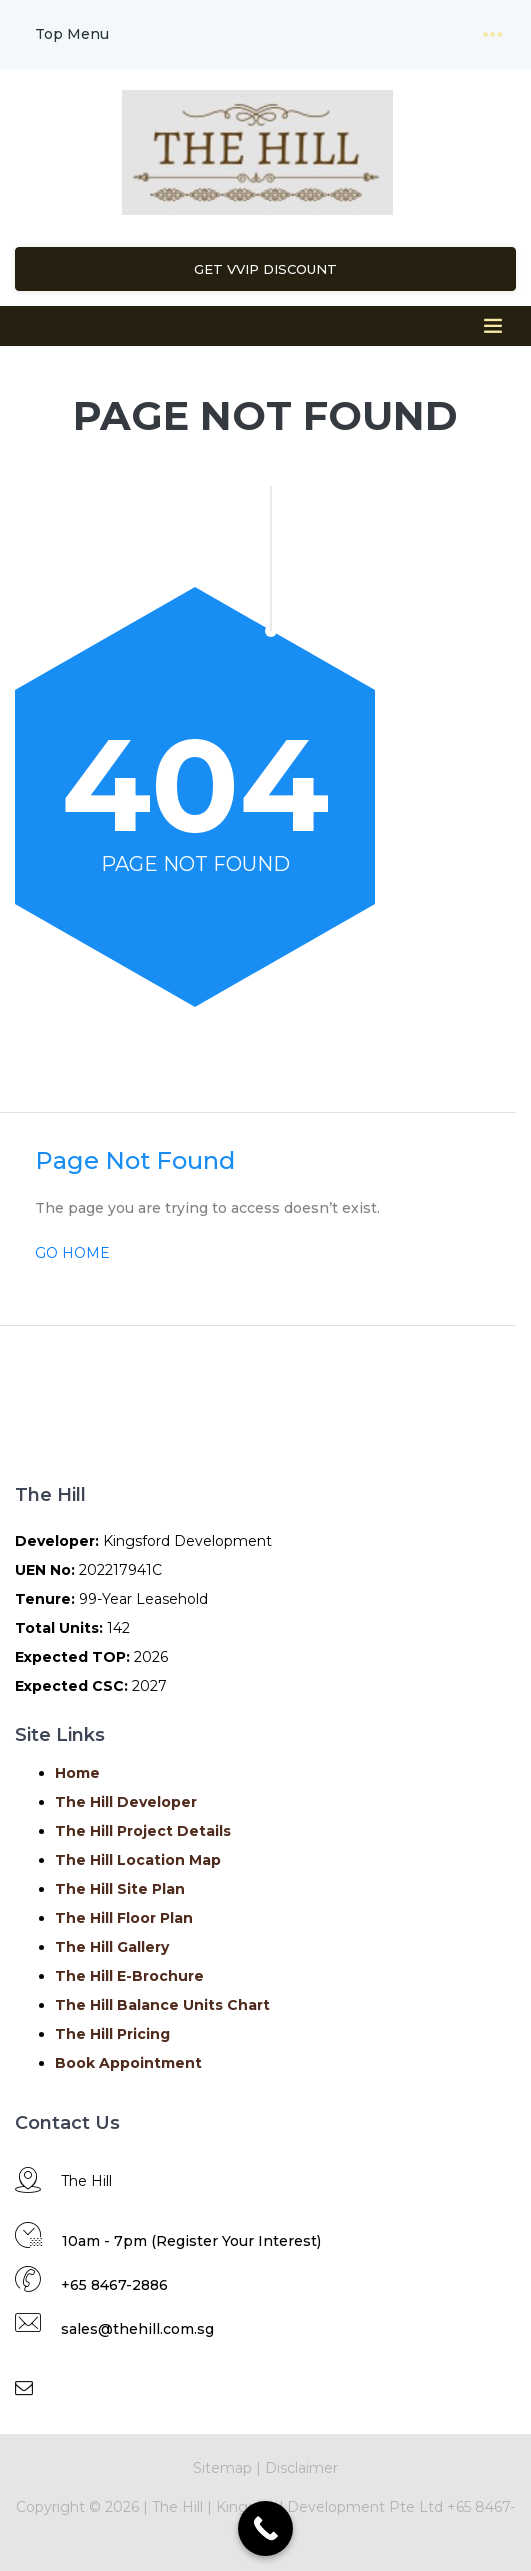  Describe the element at coordinates (162, 2005) in the screenshot. I see `The Hill Balance Units Chart` at that location.